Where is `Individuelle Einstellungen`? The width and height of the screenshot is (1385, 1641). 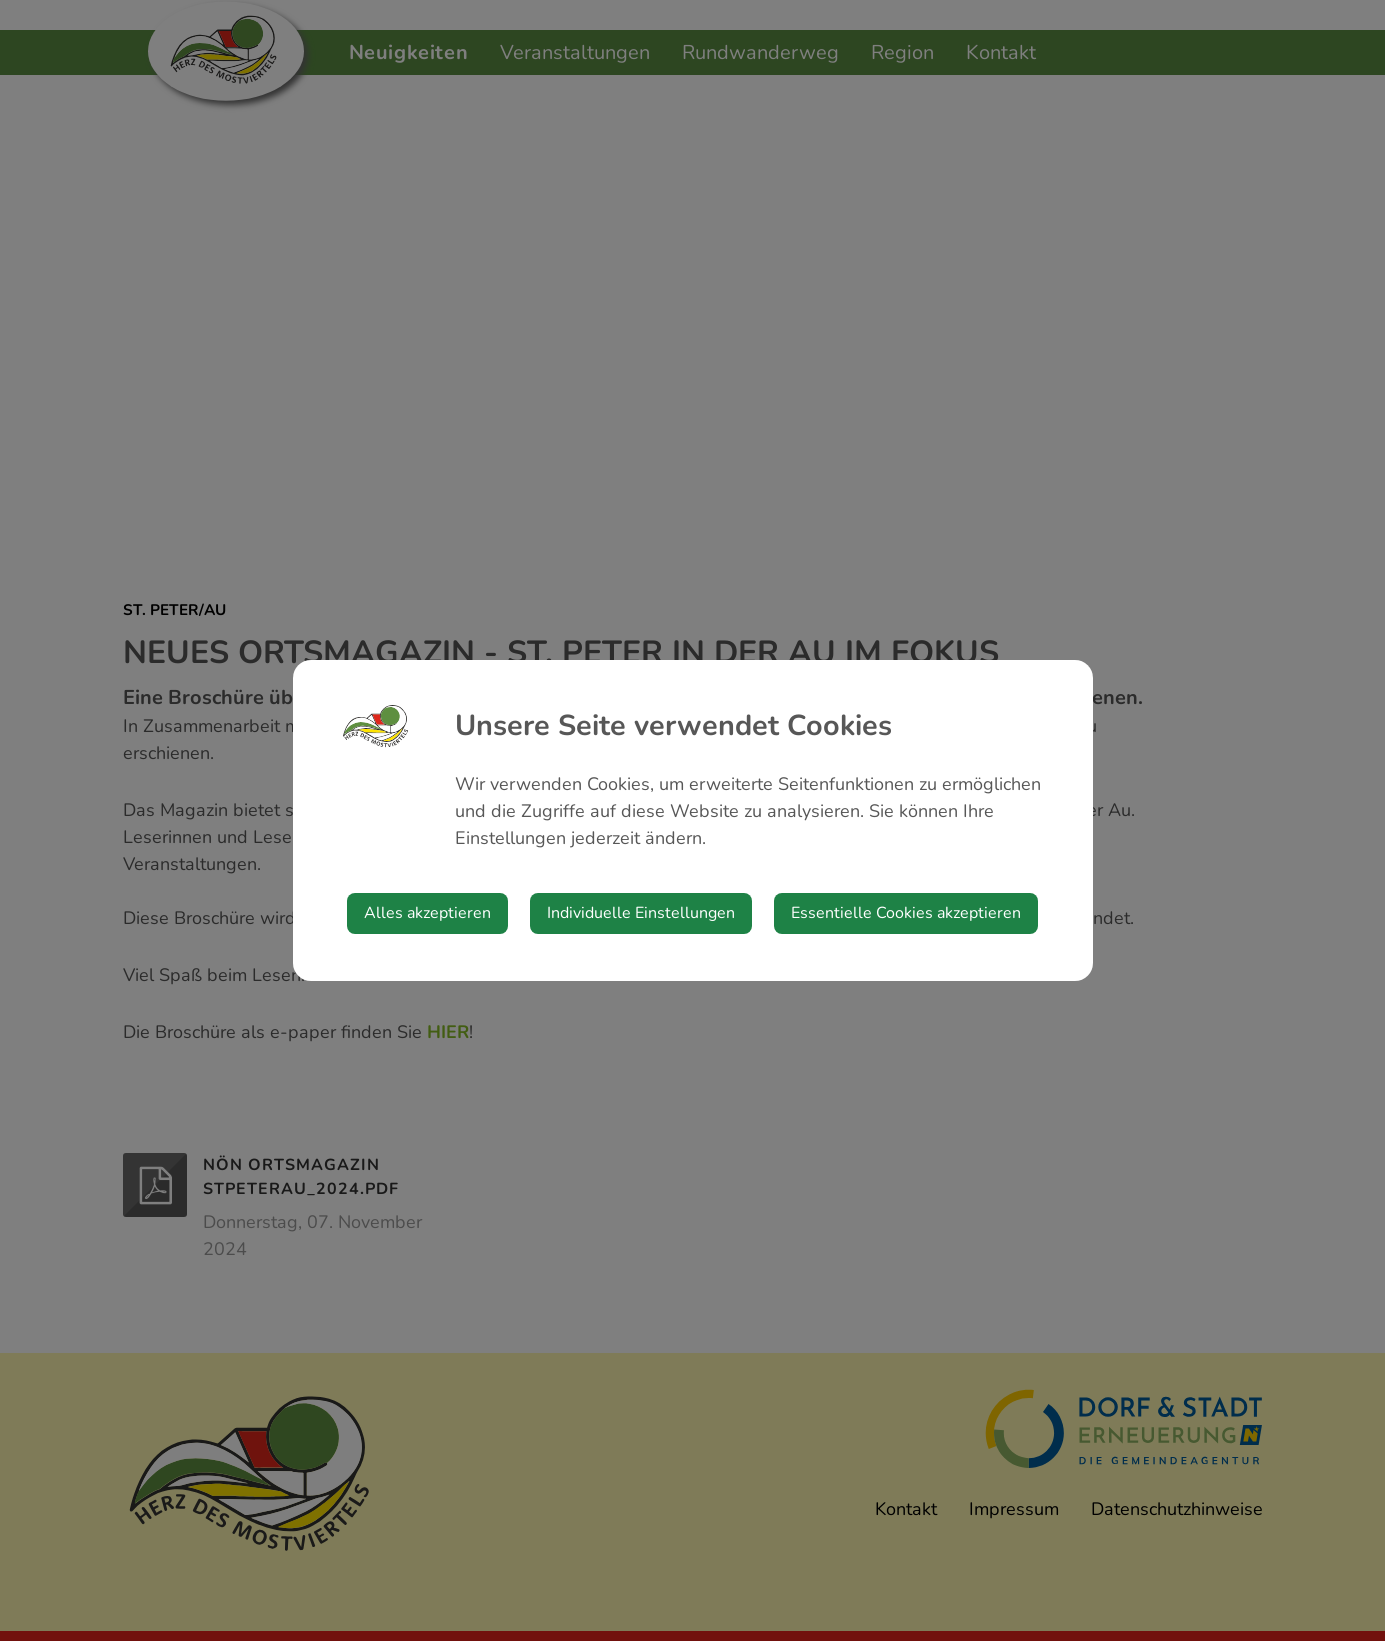
Individuelle Einstellungen is located at coordinates (641, 913).